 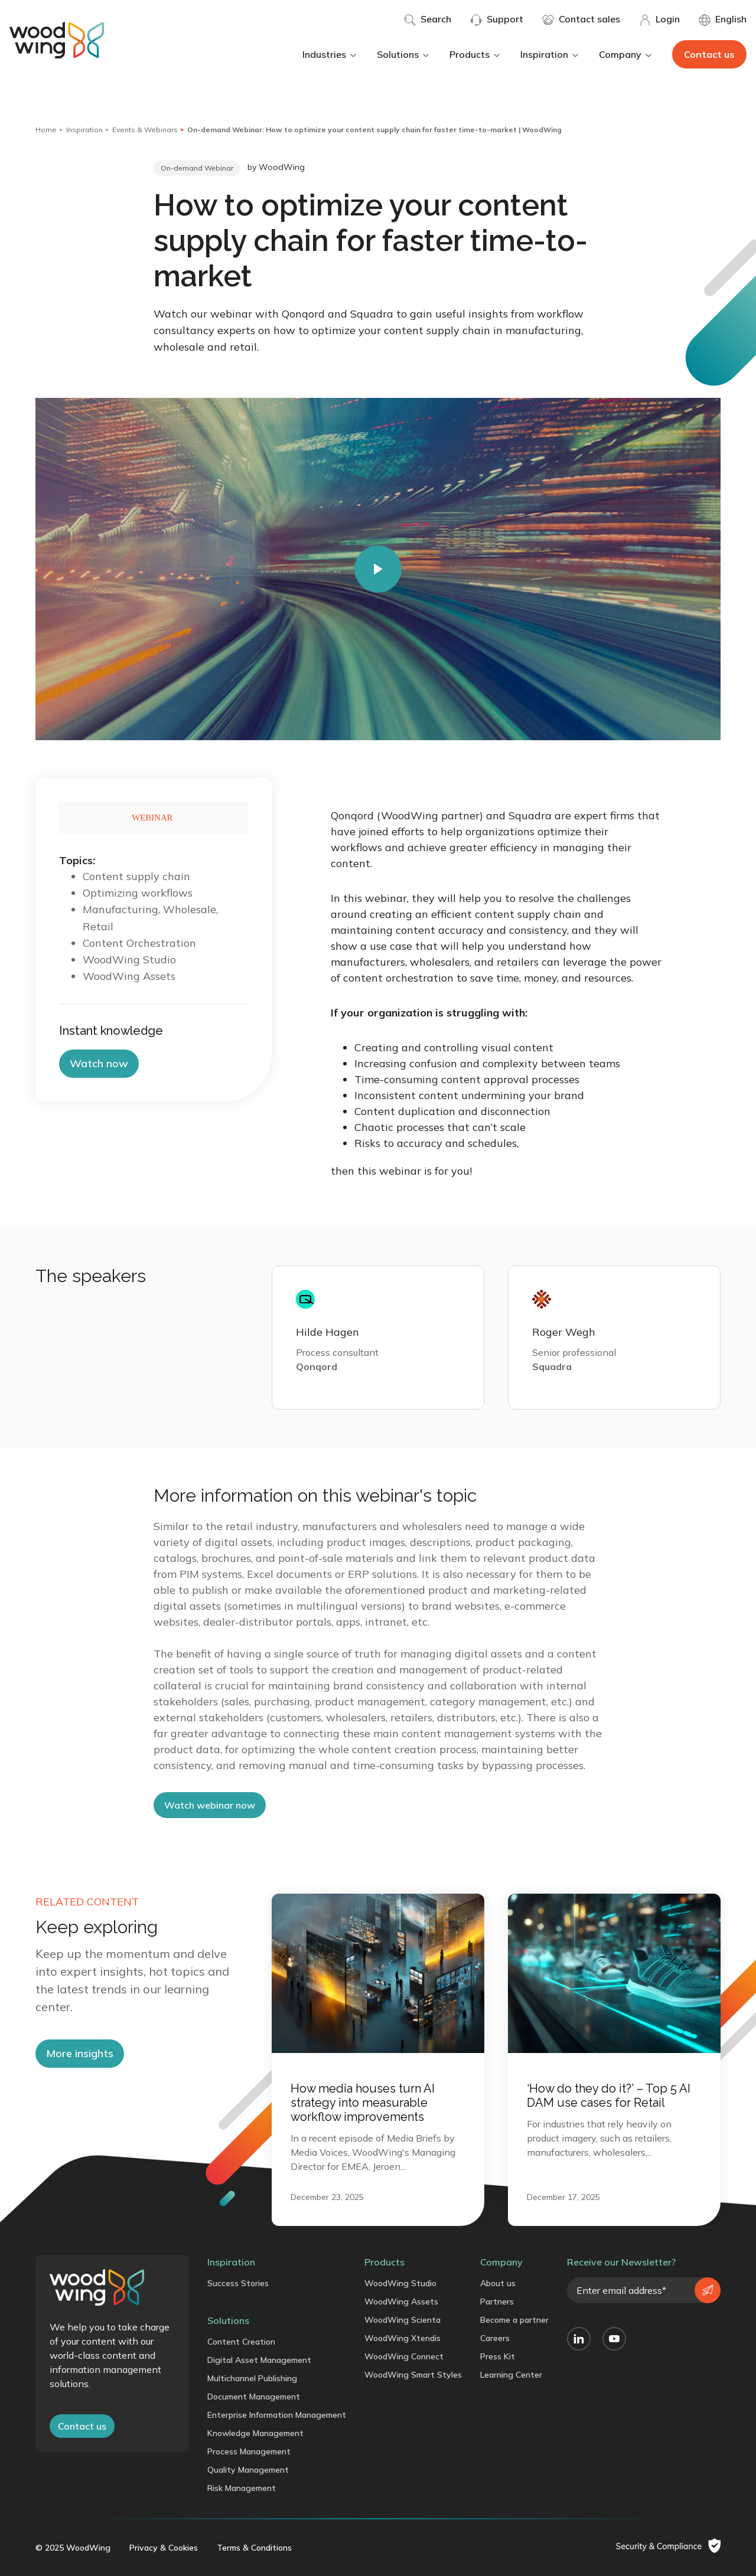 I want to click on Document Management, so click(x=253, y=2396).